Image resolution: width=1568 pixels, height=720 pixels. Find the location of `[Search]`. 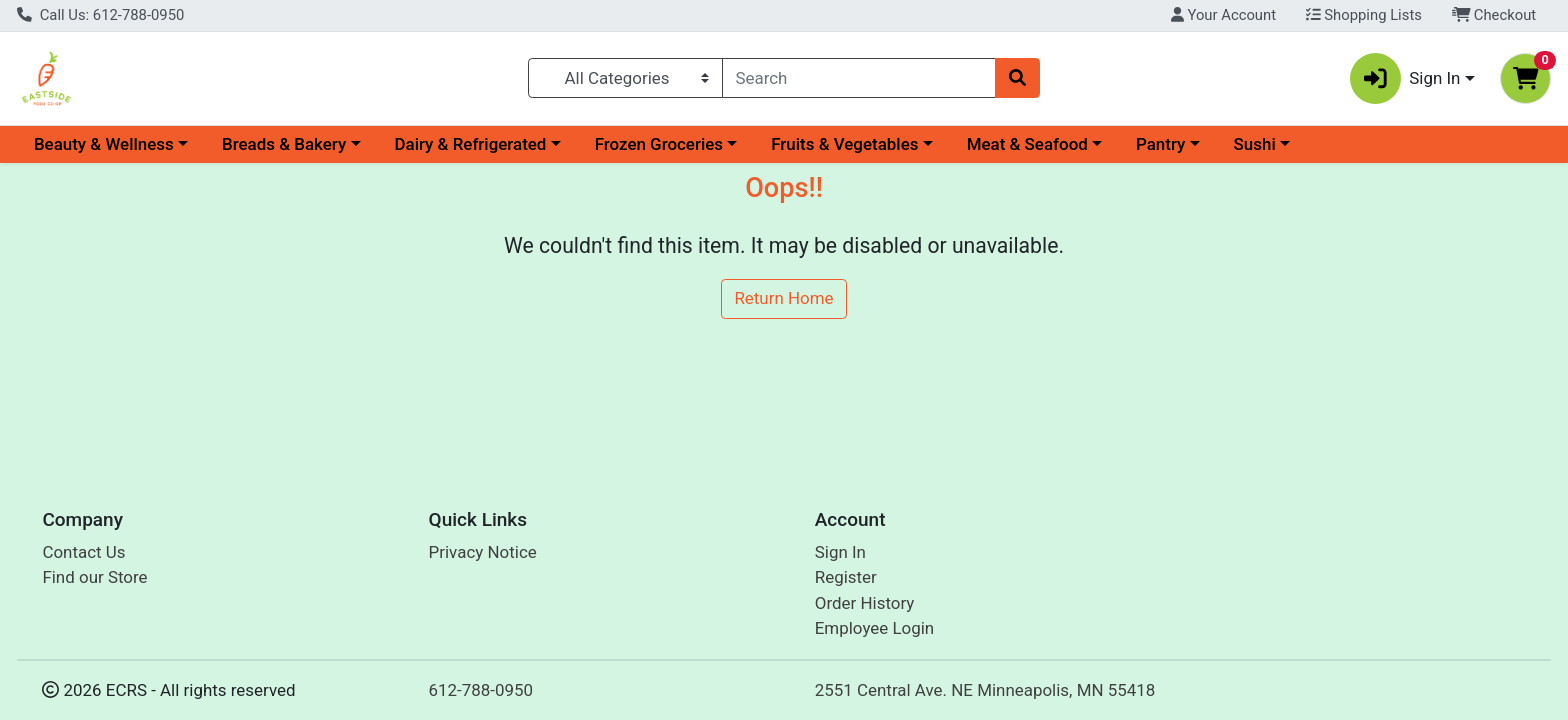

[Search] is located at coordinates (859, 78).